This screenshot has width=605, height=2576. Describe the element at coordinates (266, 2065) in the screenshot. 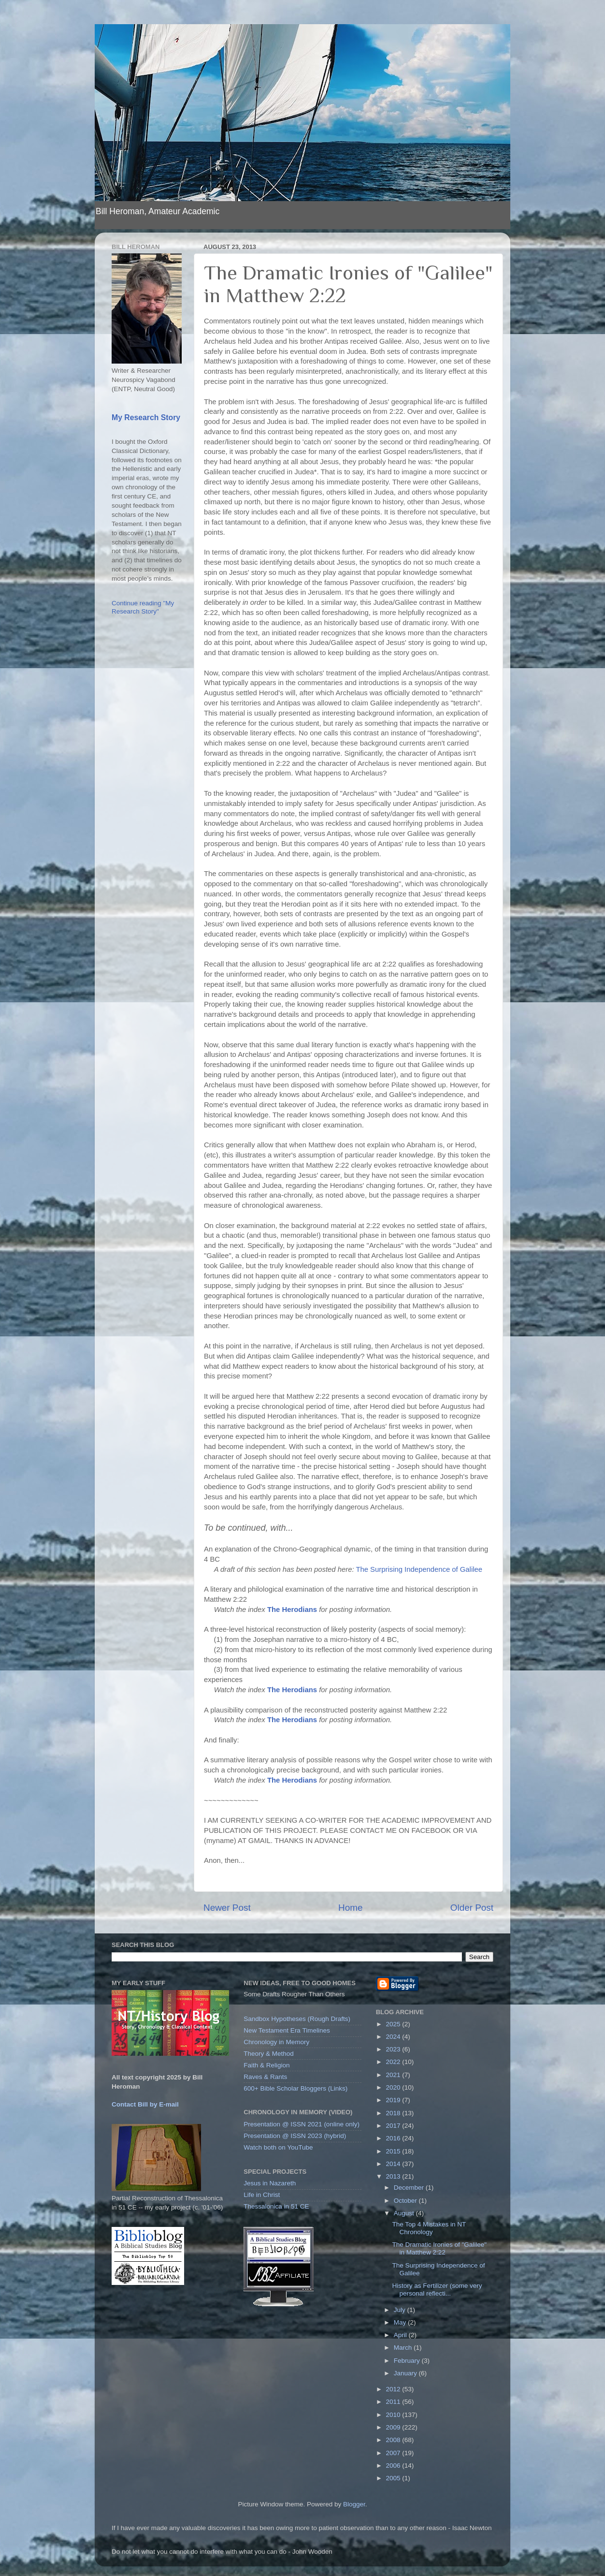

I see `Faith & Religion` at that location.